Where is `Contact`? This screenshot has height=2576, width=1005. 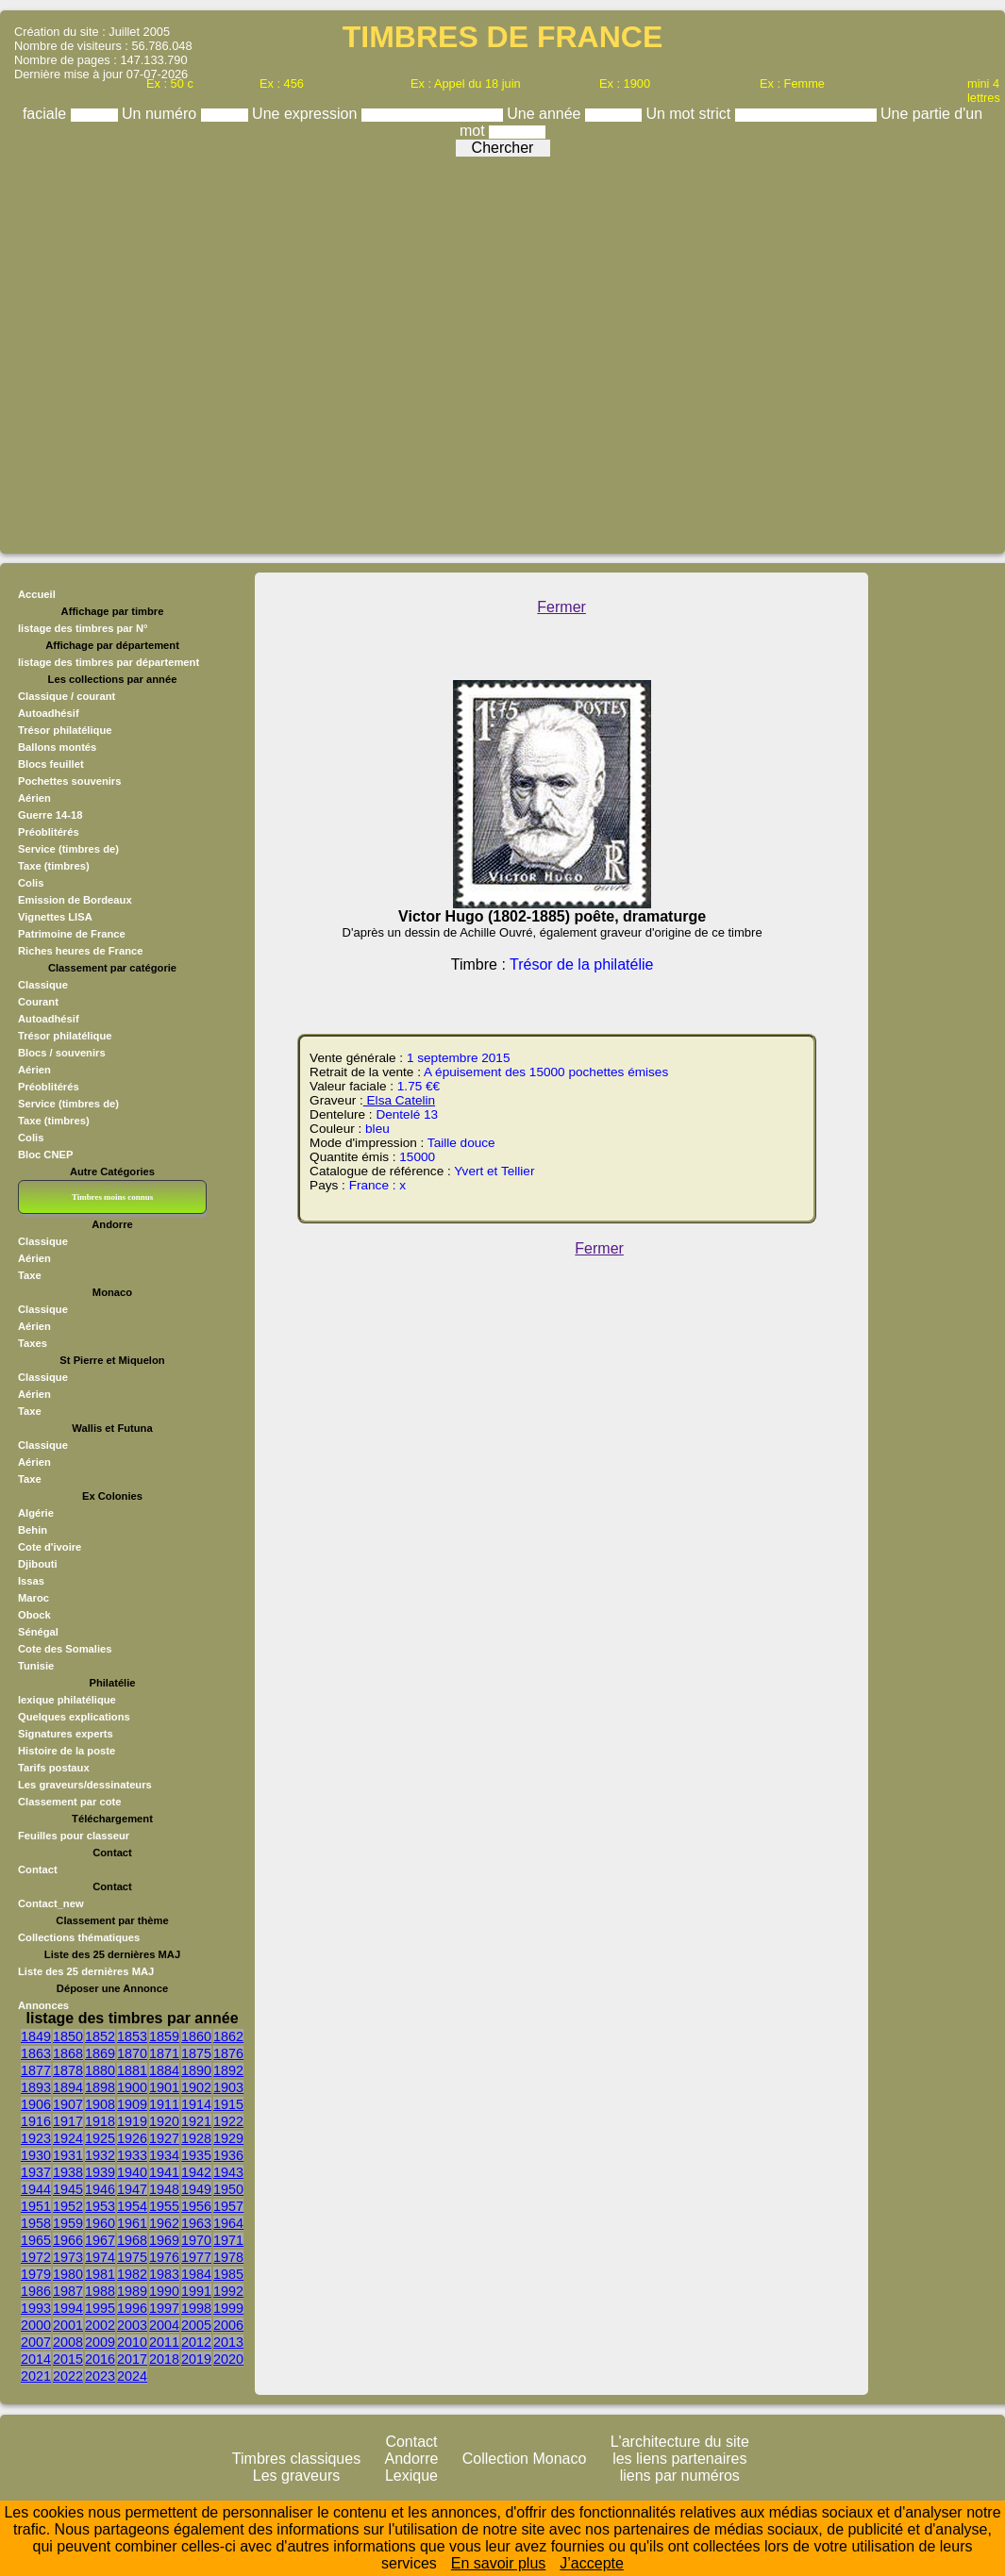
Contact is located at coordinates (38, 1869).